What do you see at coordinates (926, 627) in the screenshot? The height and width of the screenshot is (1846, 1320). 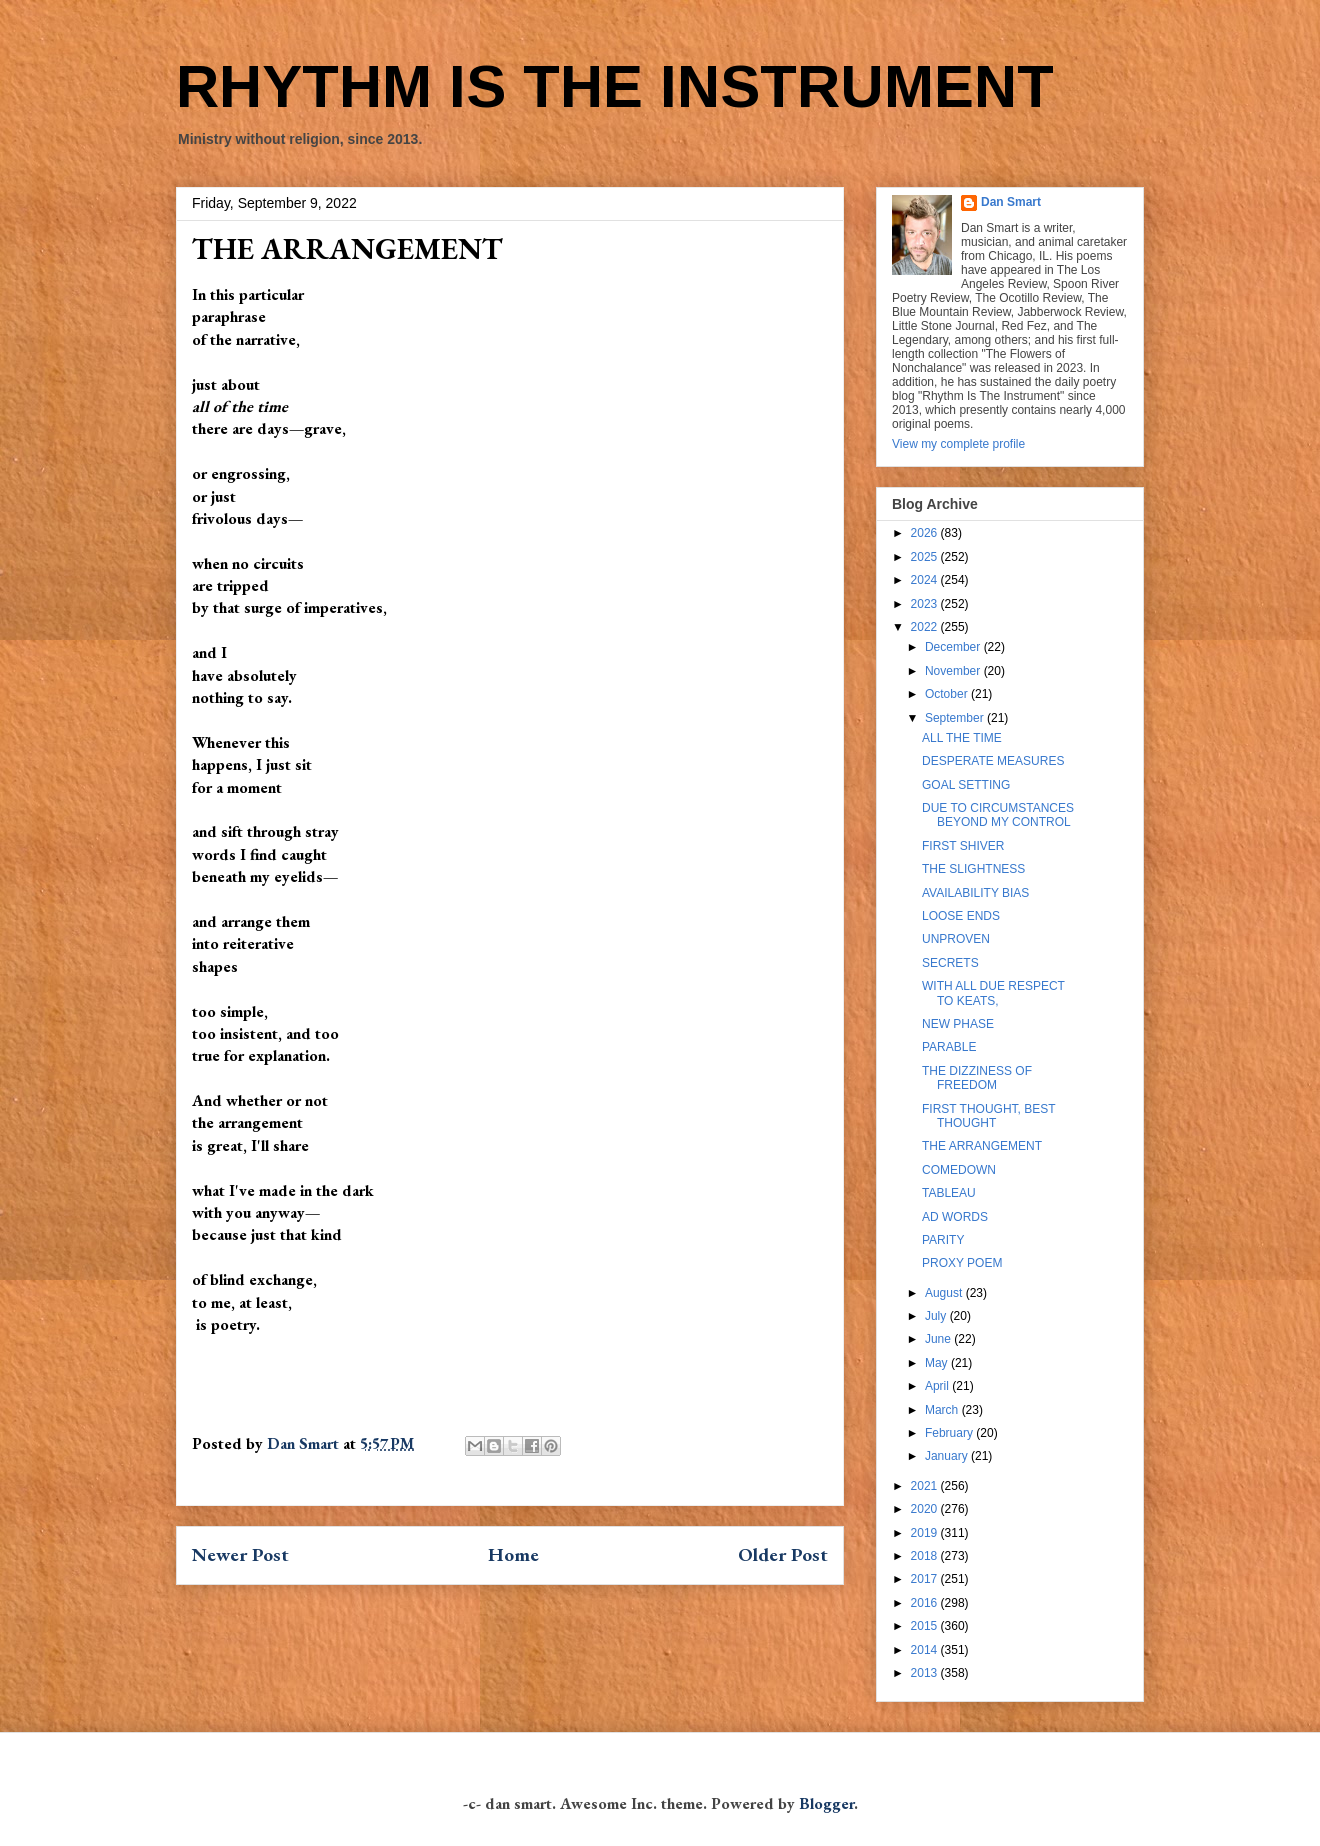 I see `2022` at bounding box center [926, 627].